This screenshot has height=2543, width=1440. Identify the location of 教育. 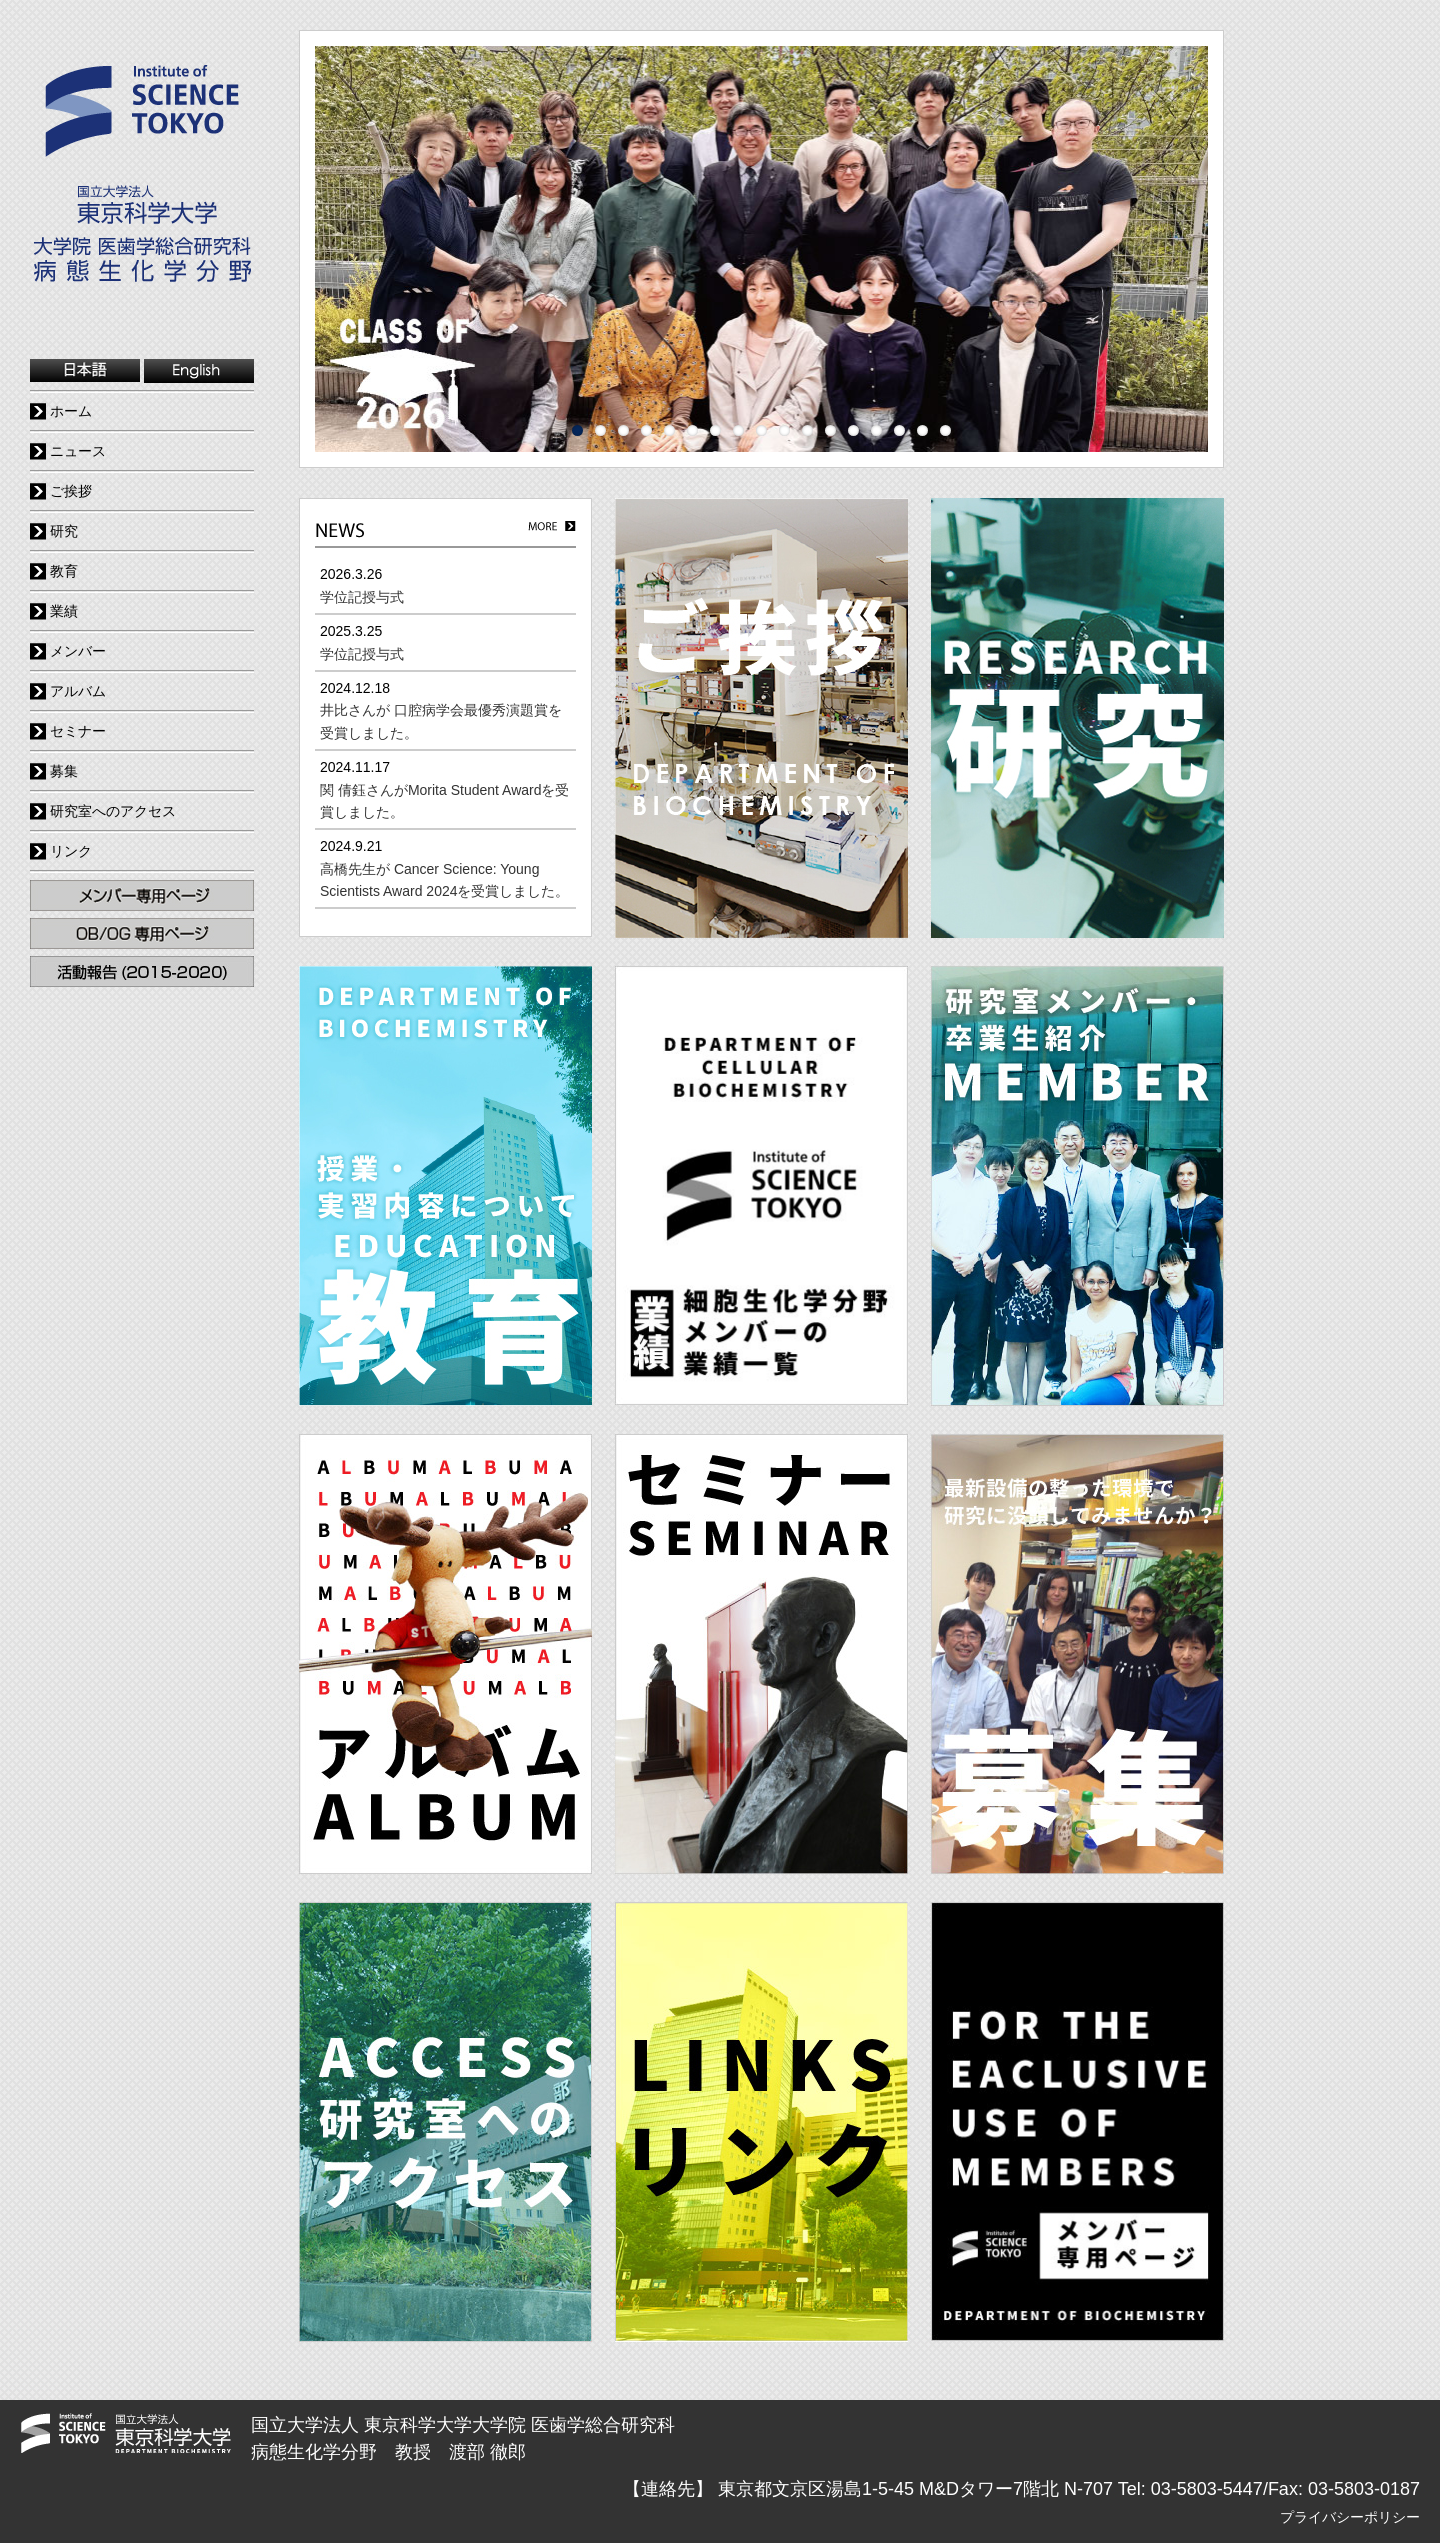
(64, 571).